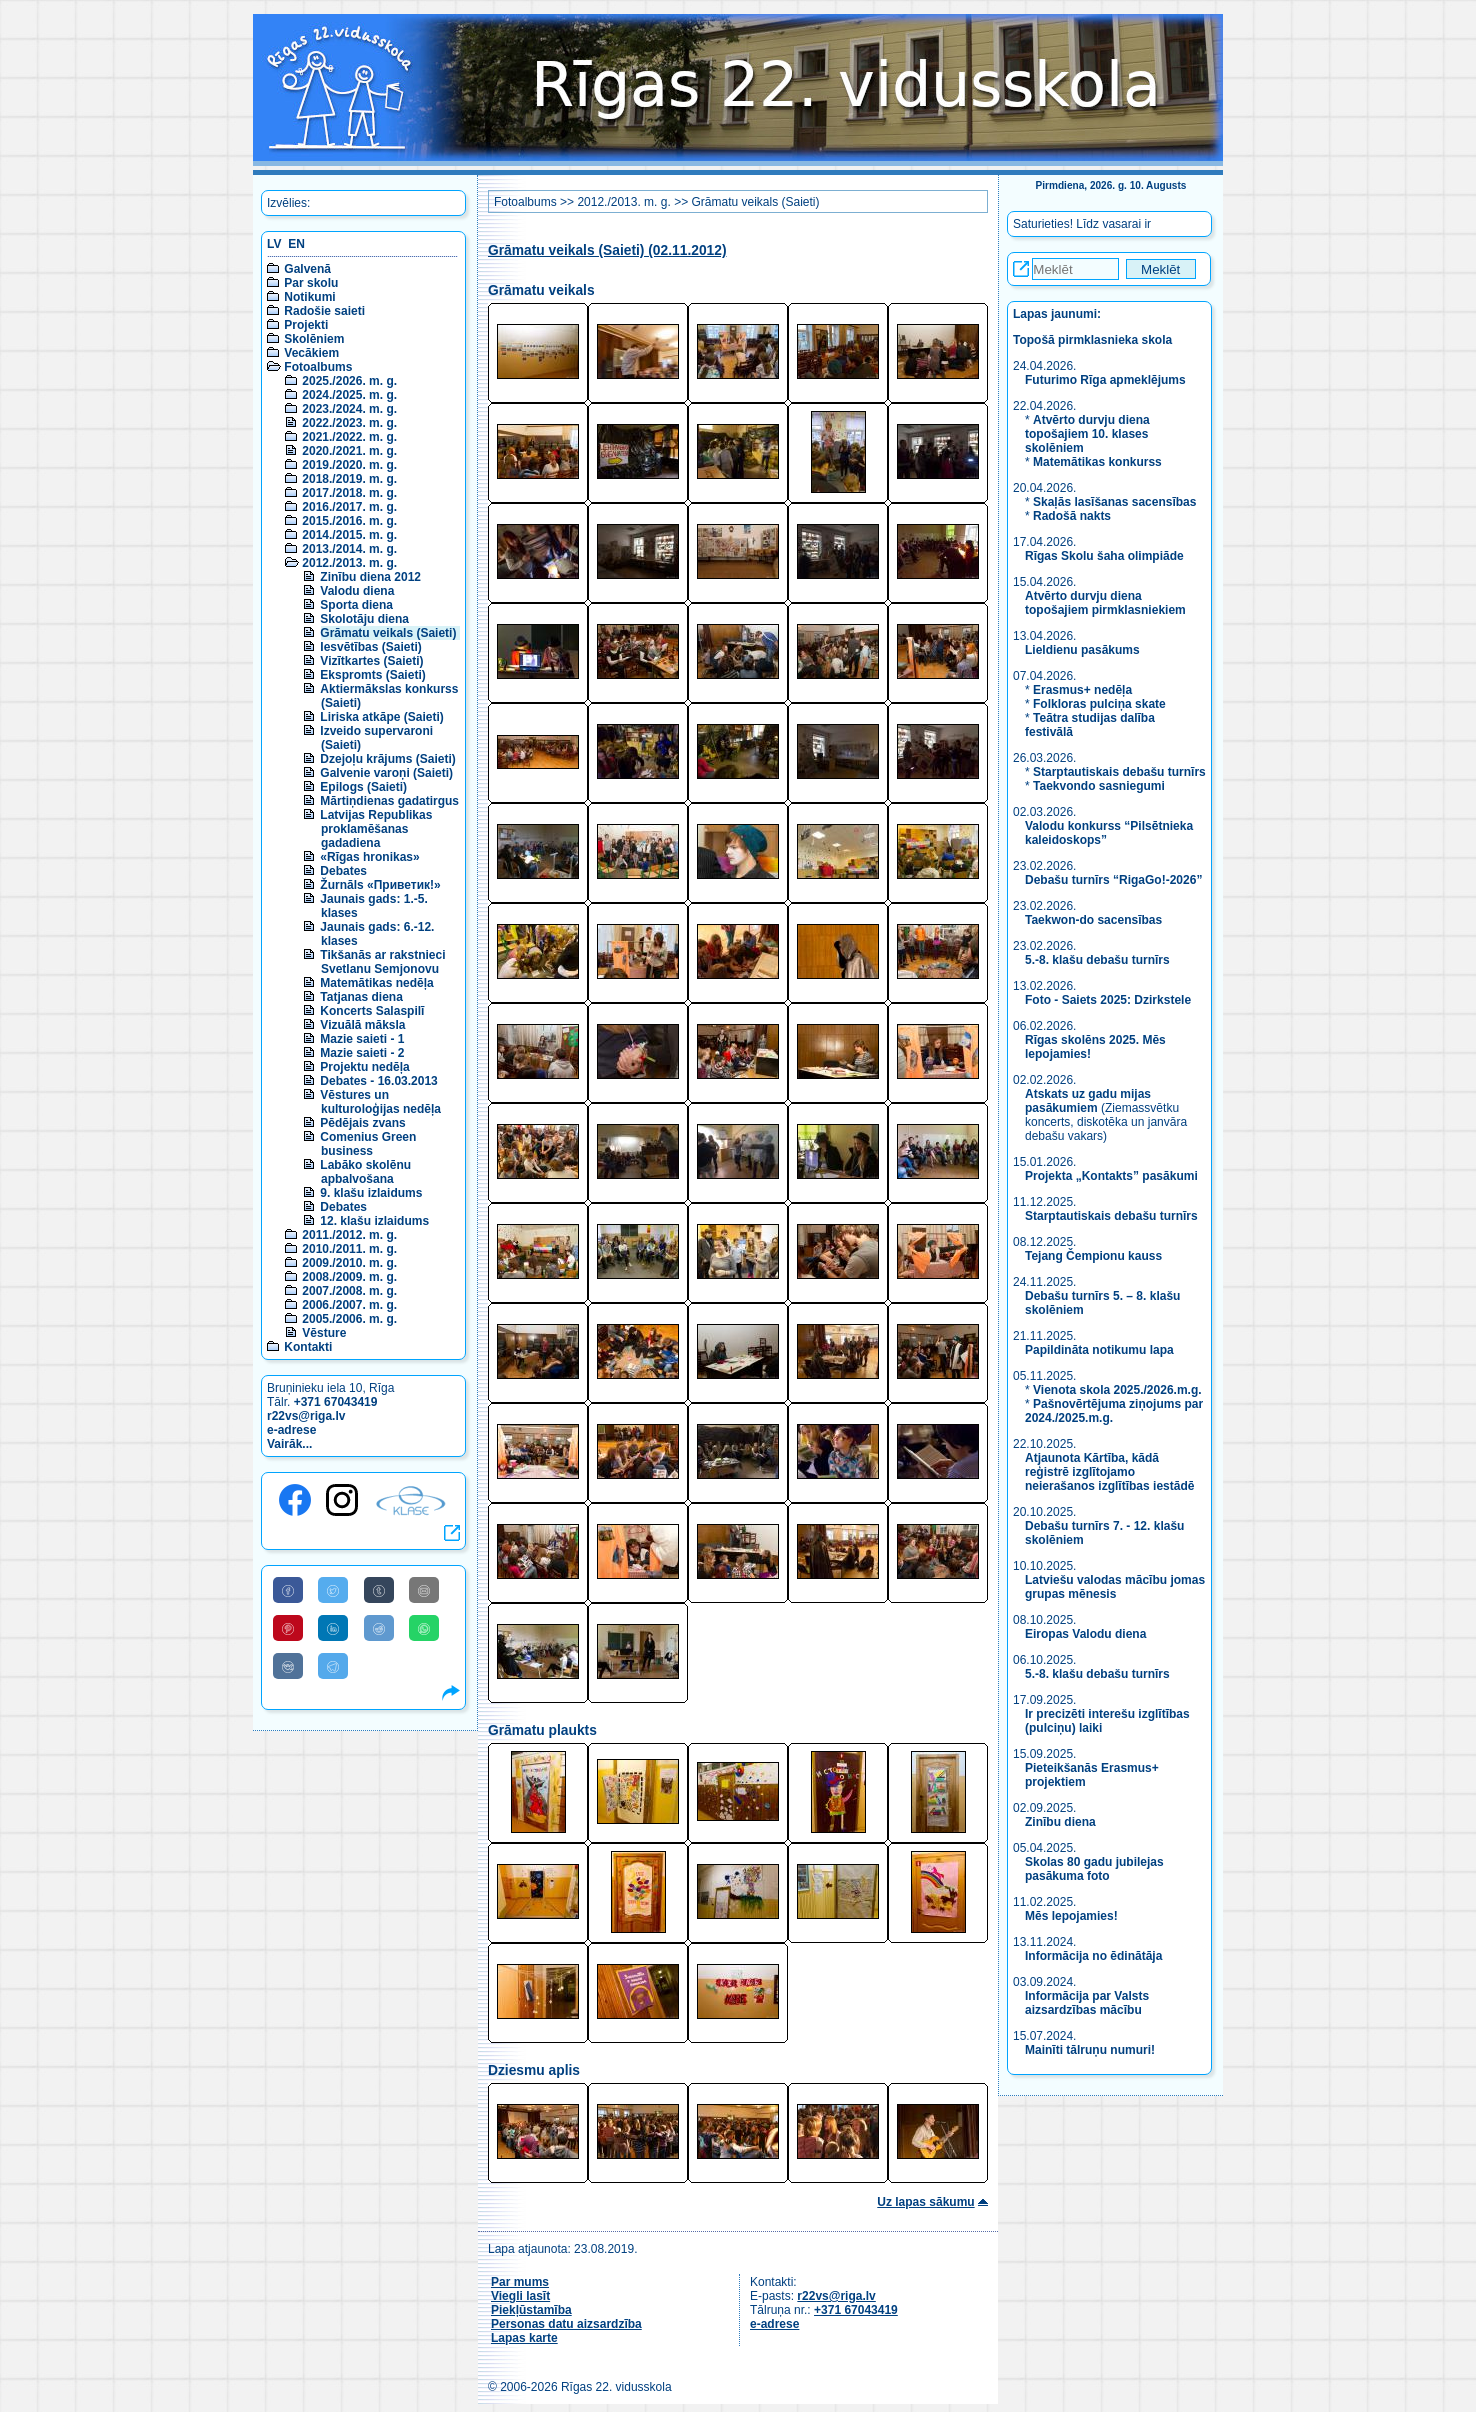  Describe the element at coordinates (1104, 556) in the screenshot. I see `Rīgas Skolu šaha olimpiāde` at that location.